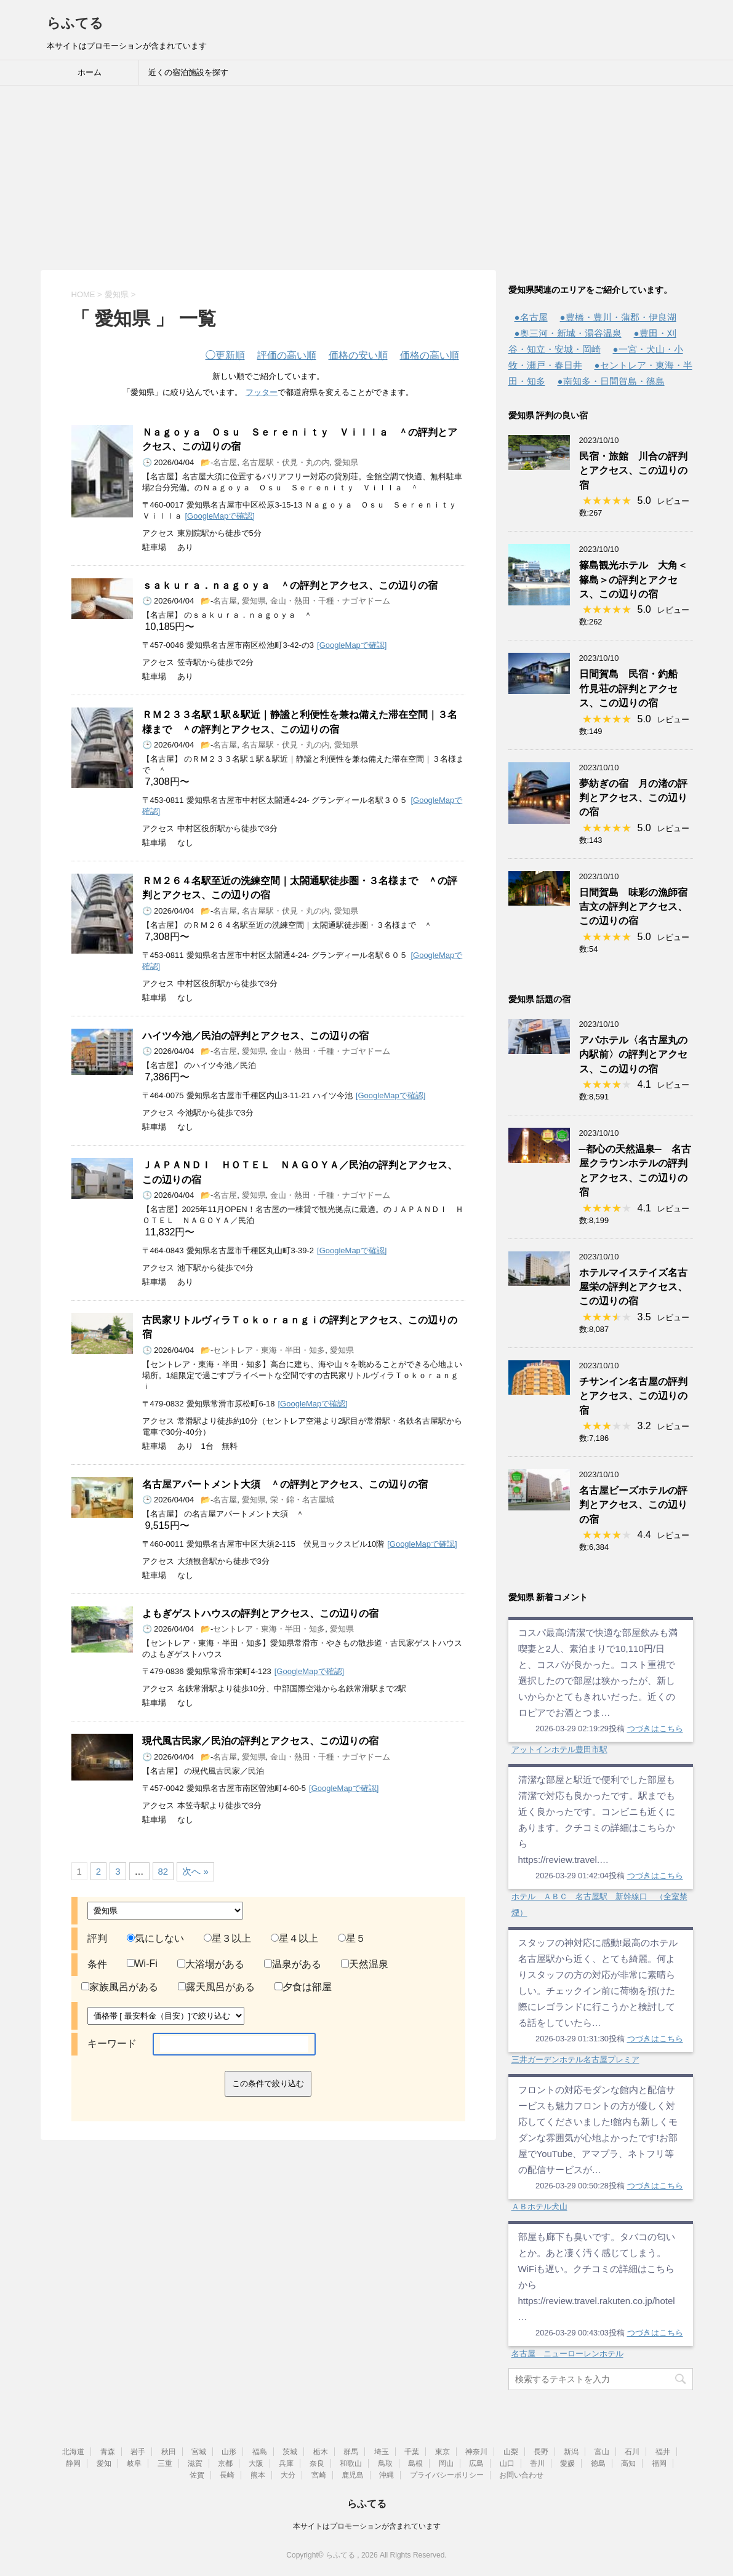 The height and width of the screenshot is (2576, 733). What do you see at coordinates (429, 355) in the screenshot?
I see `価格の高い順` at bounding box center [429, 355].